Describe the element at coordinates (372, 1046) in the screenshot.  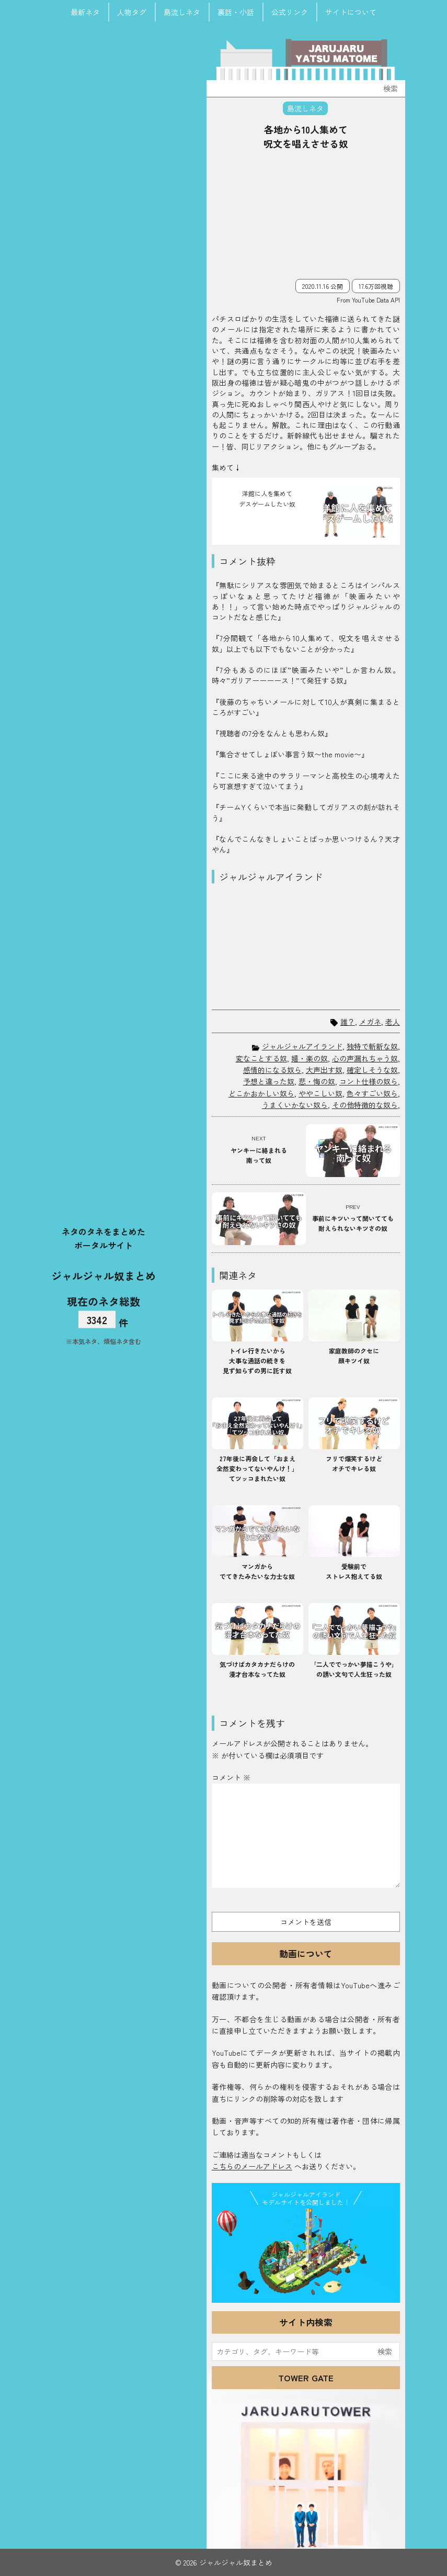
I see `独特で斬新な奴` at that location.